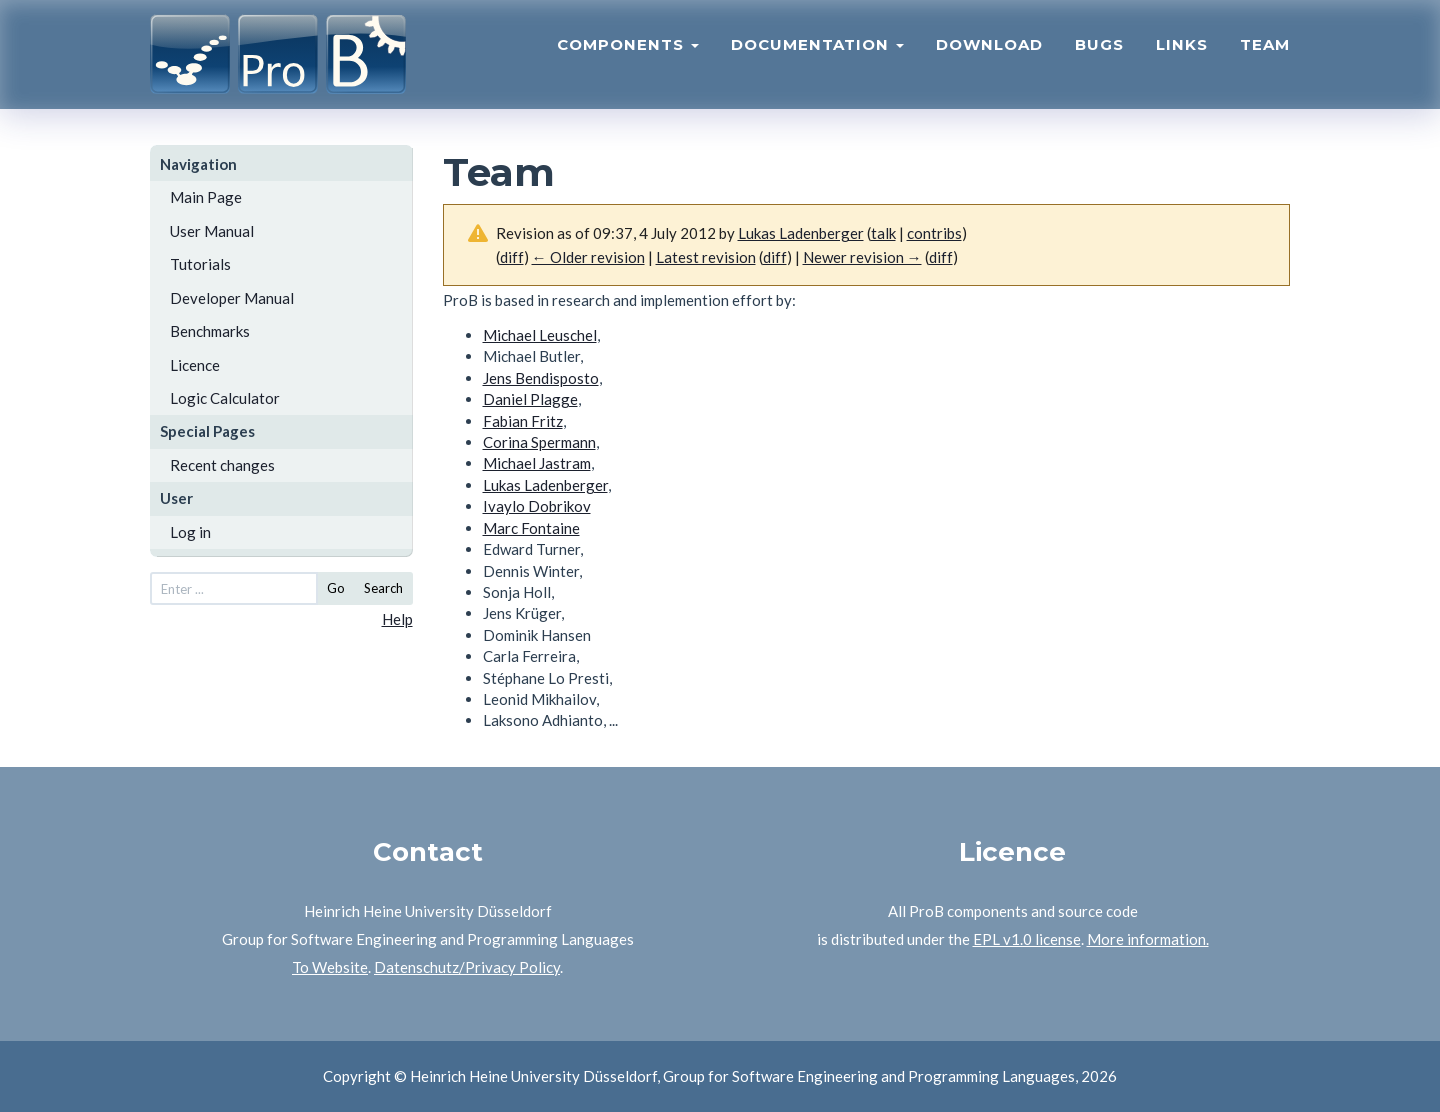  I want to click on Components, so click(628, 55).